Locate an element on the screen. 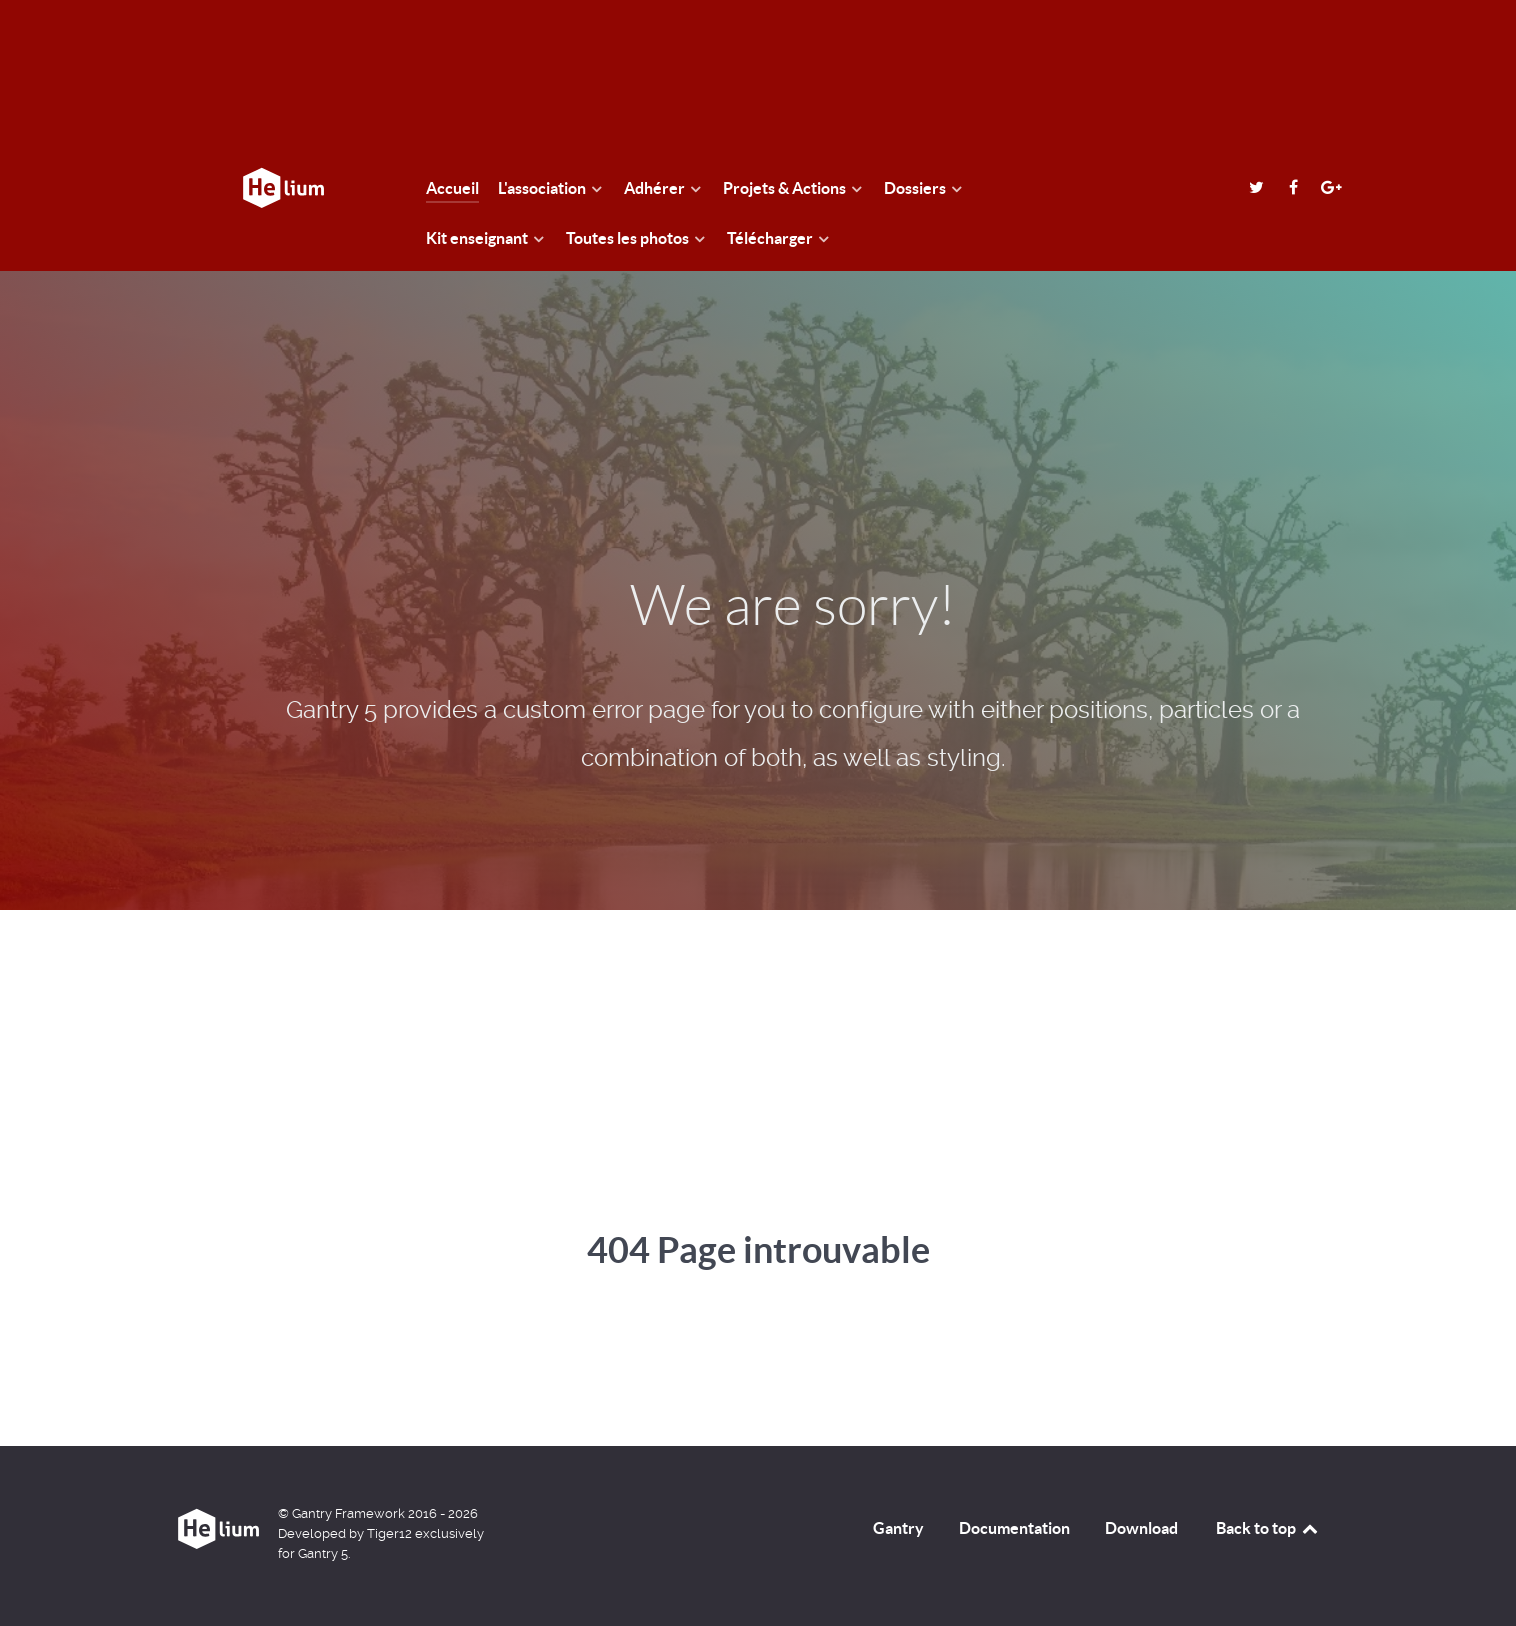 This screenshot has height=1626, width=1516. Gantry is located at coordinates (898, 1528).